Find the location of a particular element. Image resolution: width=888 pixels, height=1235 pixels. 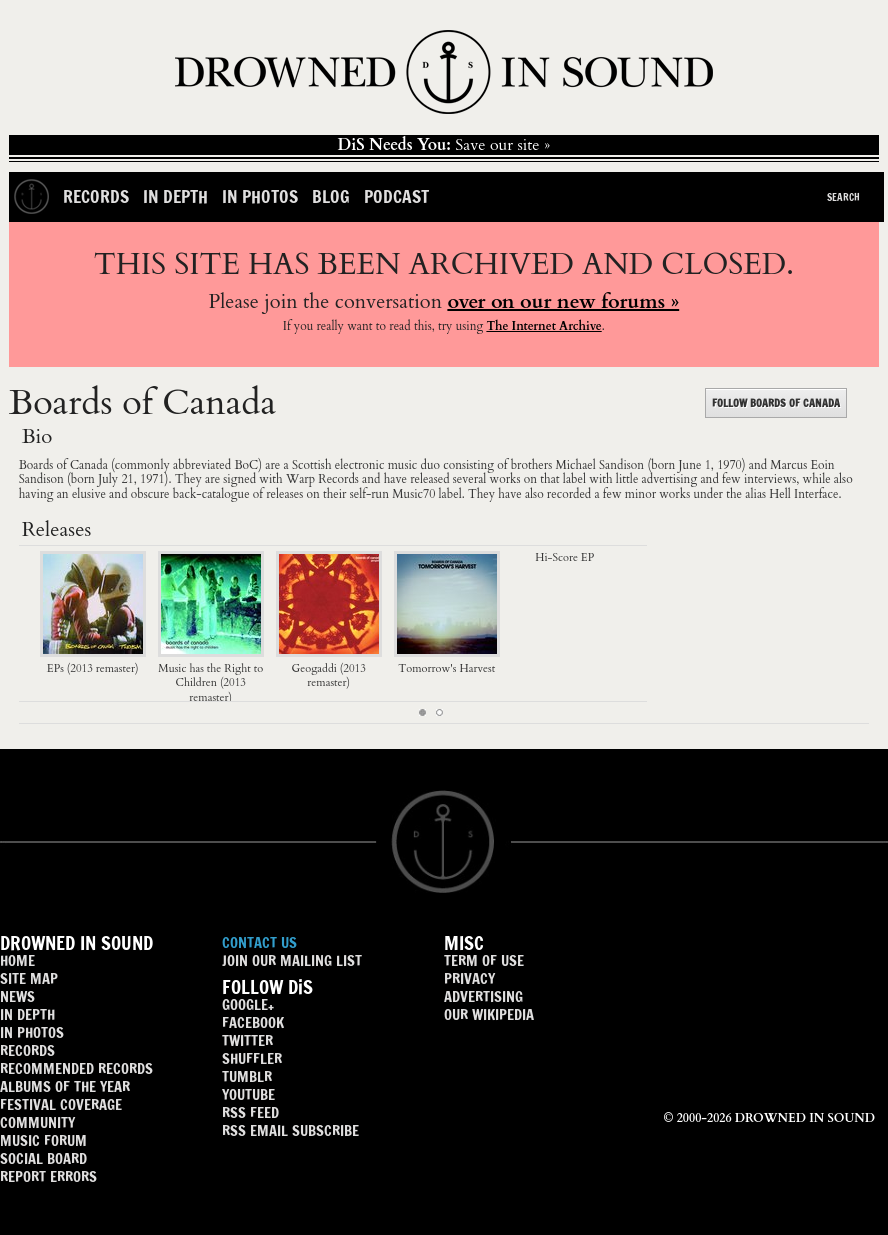

FOLLOW BOARDS OF CANADA is located at coordinates (776, 403).